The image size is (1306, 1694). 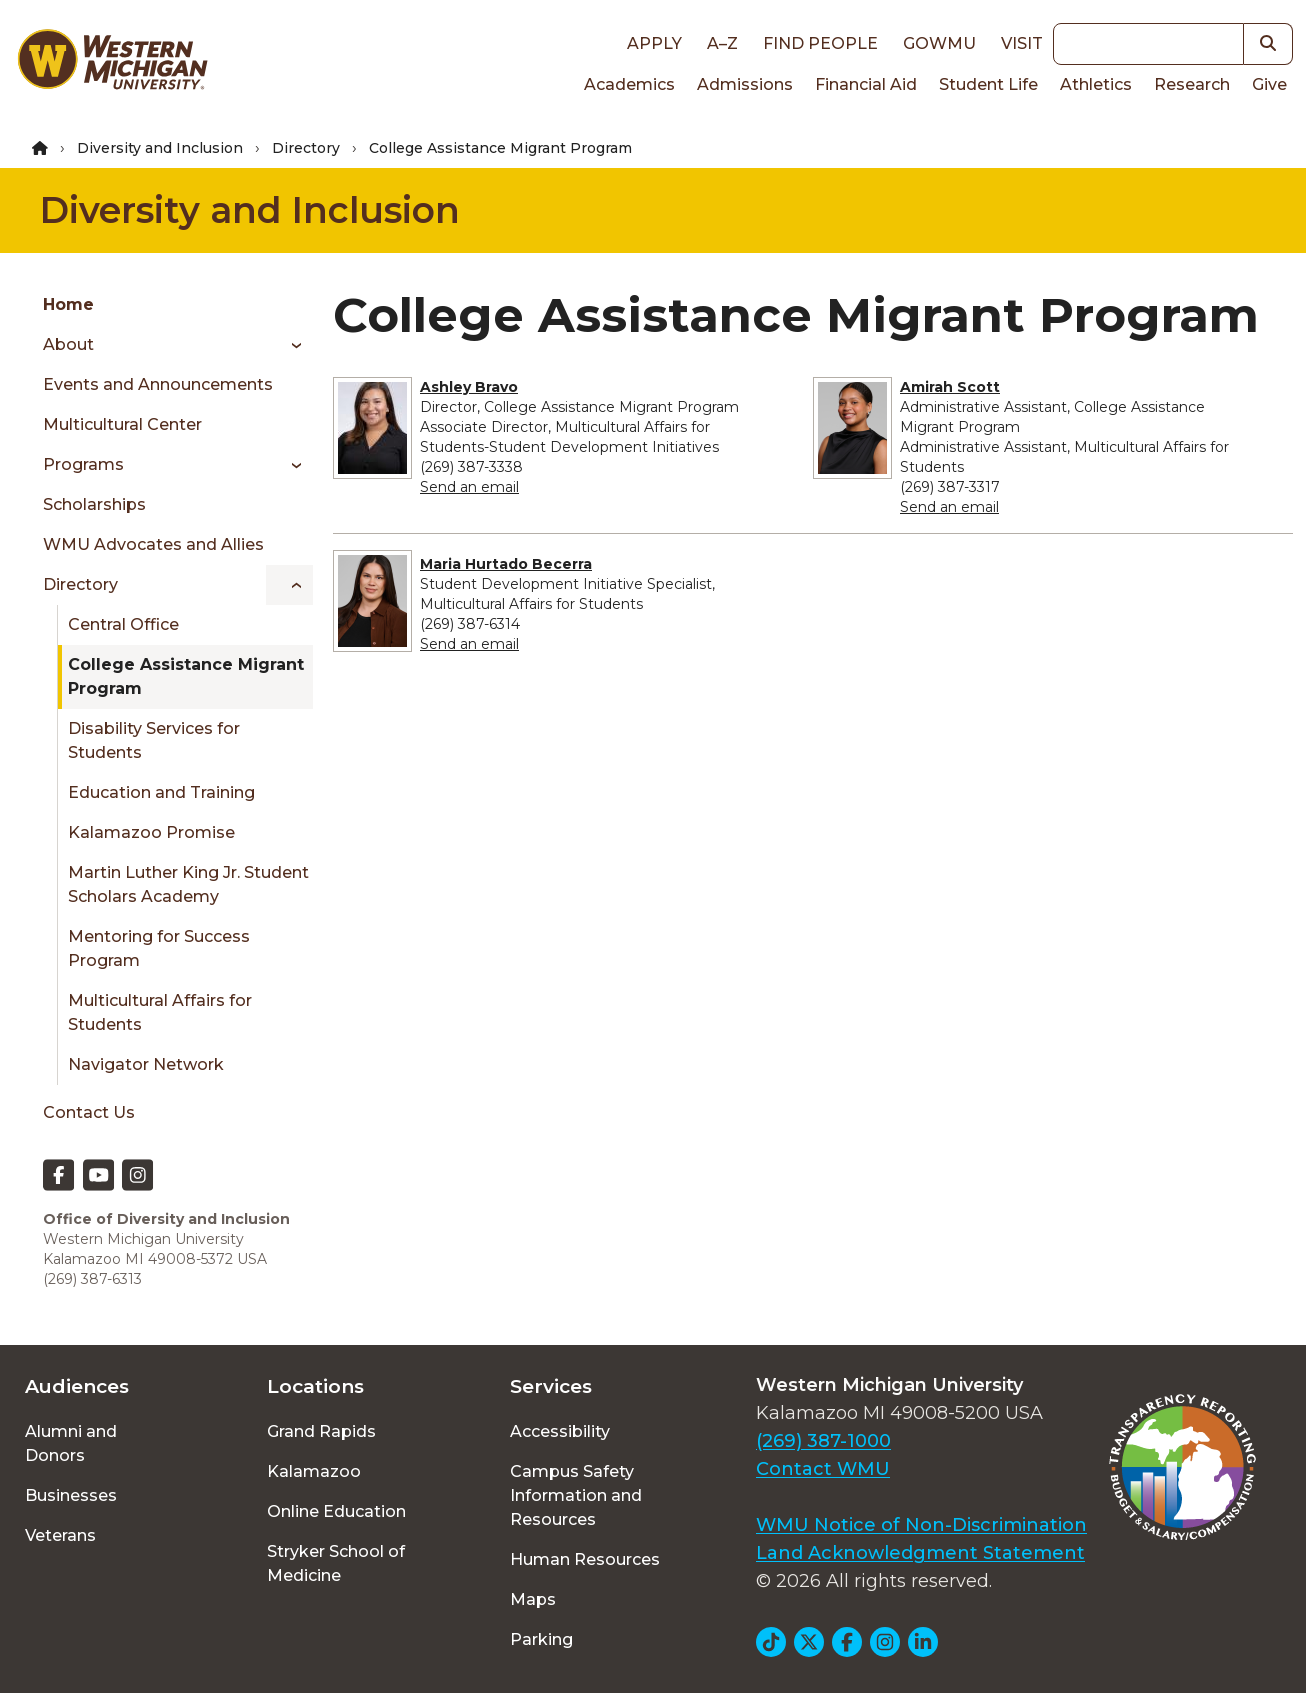 What do you see at coordinates (314, 1471) in the screenshot?
I see `Kalamazoo` at bounding box center [314, 1471].